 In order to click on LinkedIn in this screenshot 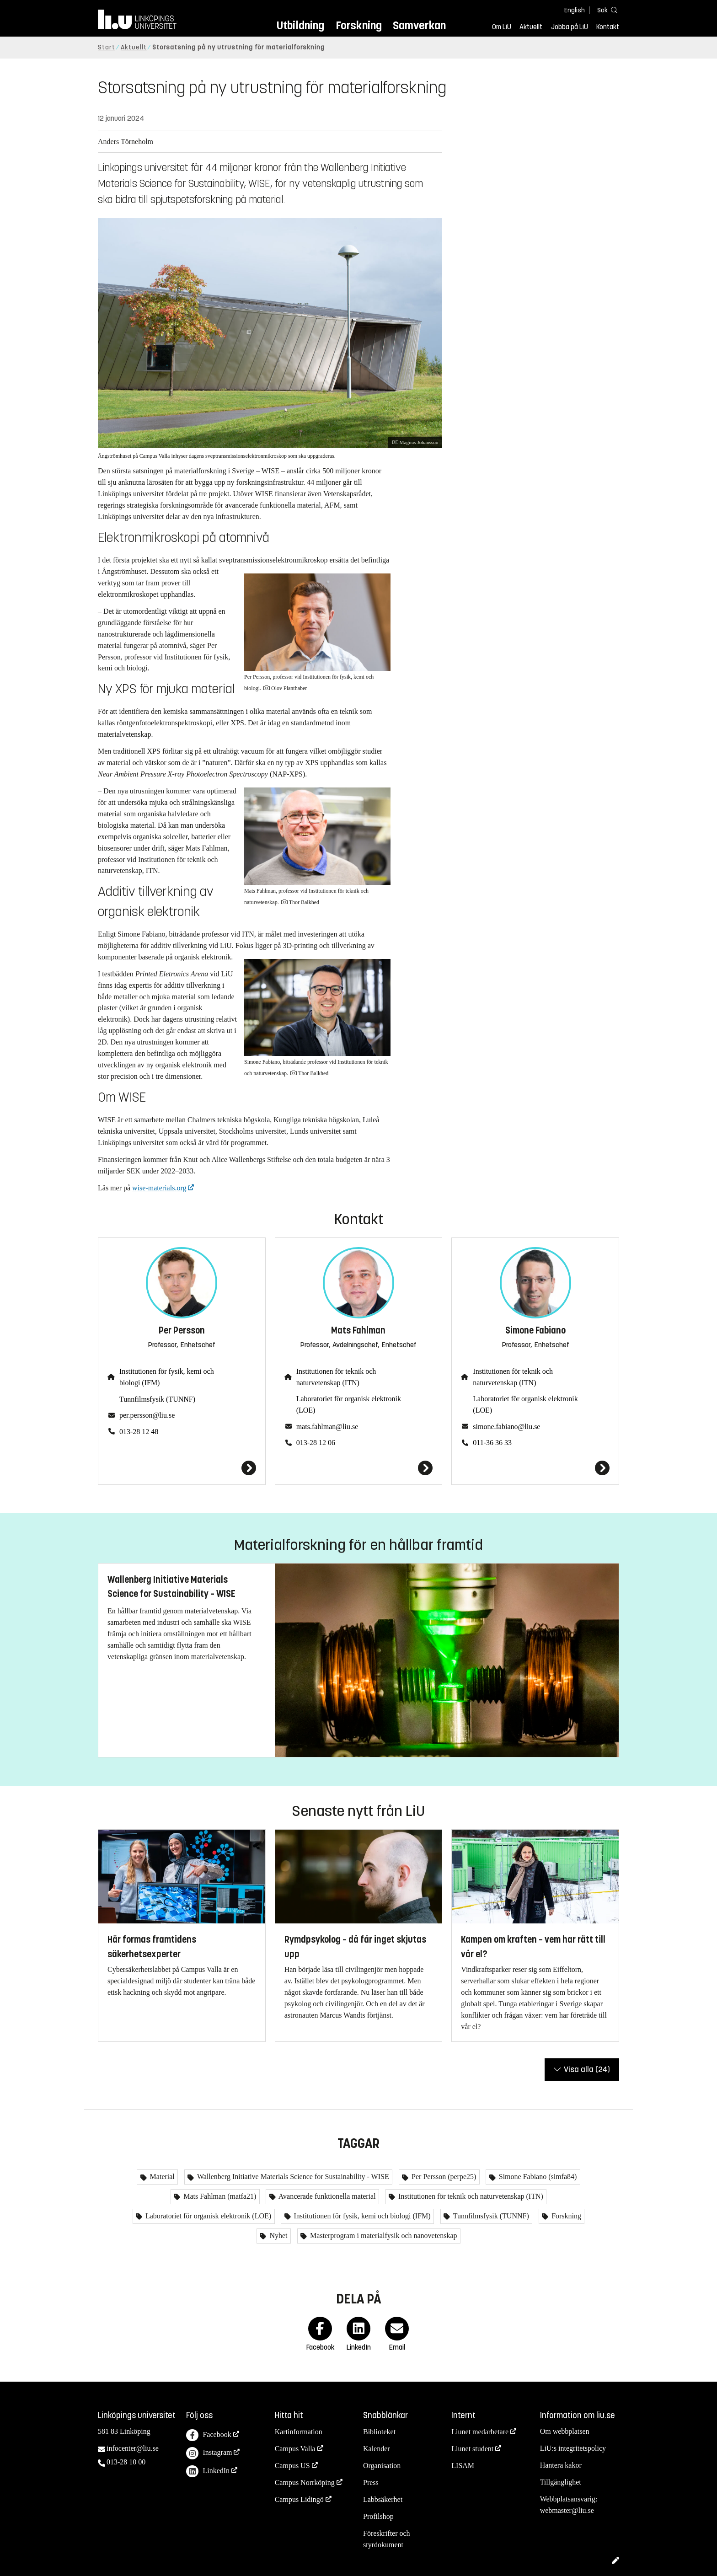, I will do `click(208, 2471)`.